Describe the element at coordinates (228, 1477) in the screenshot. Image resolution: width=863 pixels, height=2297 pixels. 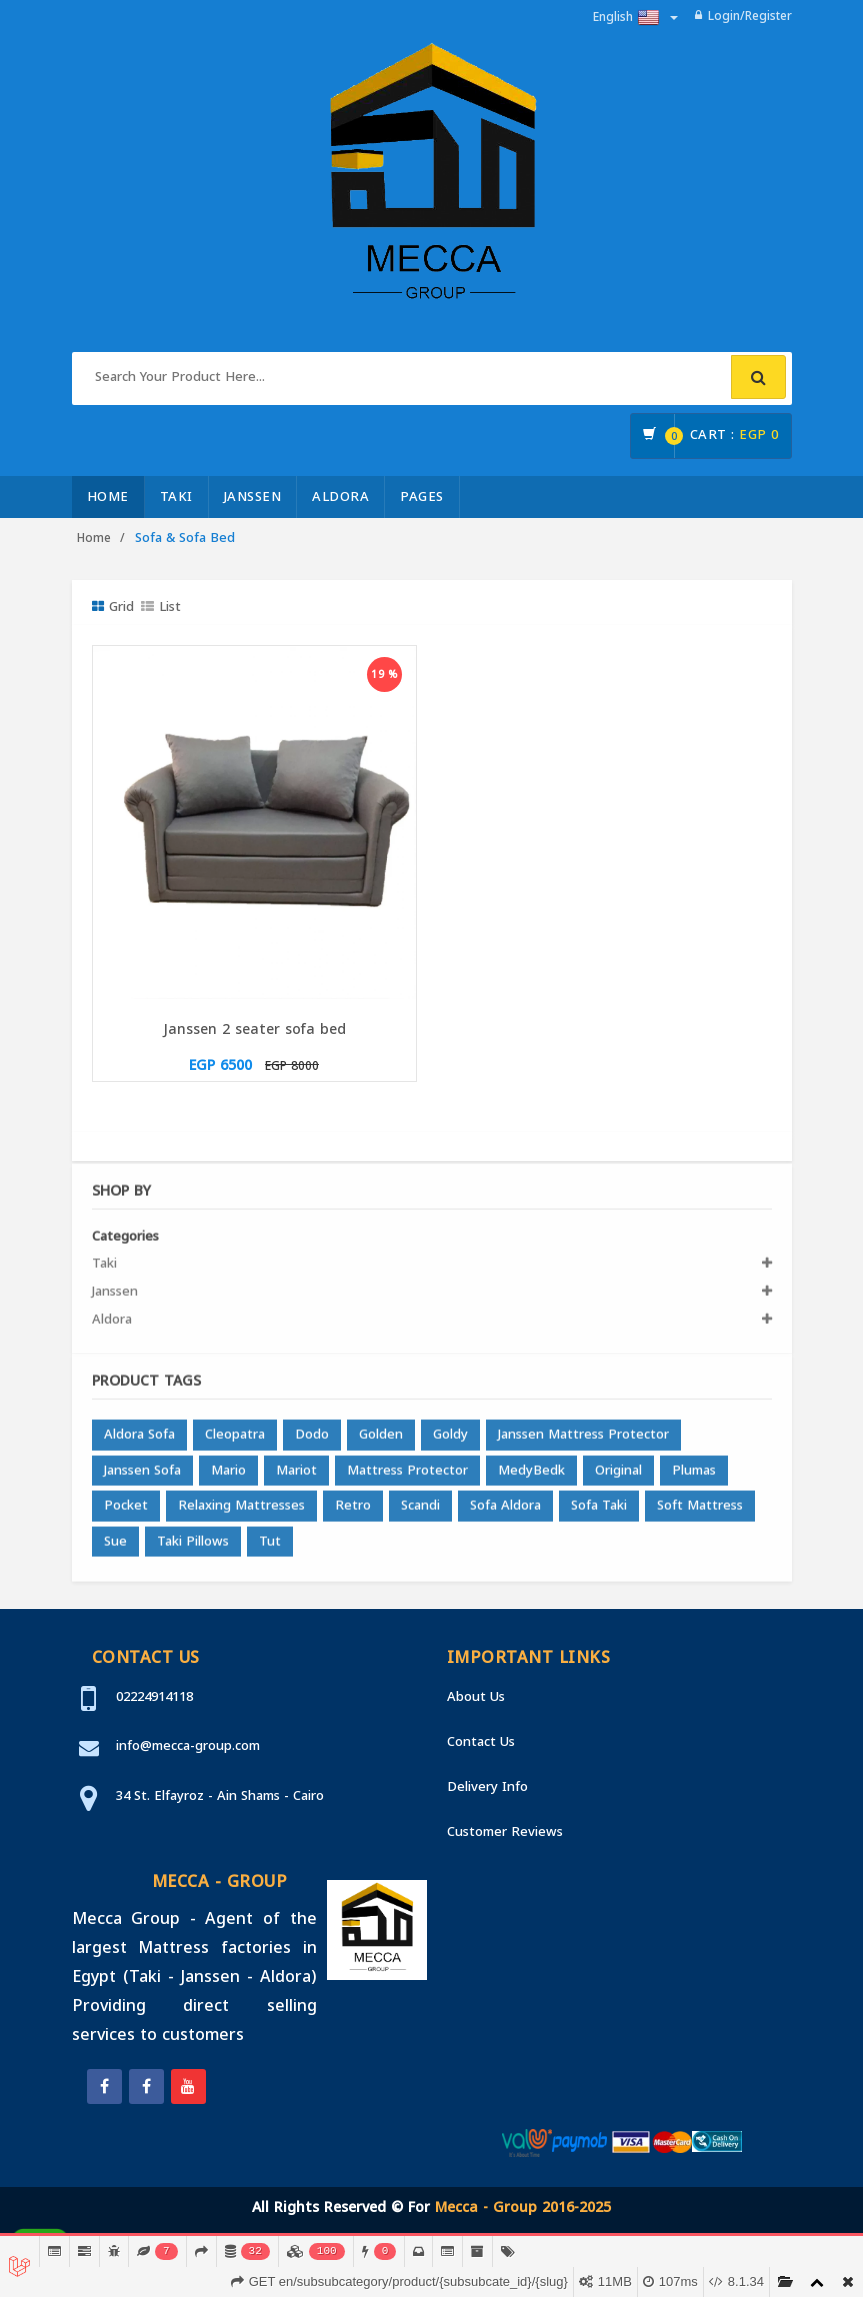
I see `Mario` at that location.